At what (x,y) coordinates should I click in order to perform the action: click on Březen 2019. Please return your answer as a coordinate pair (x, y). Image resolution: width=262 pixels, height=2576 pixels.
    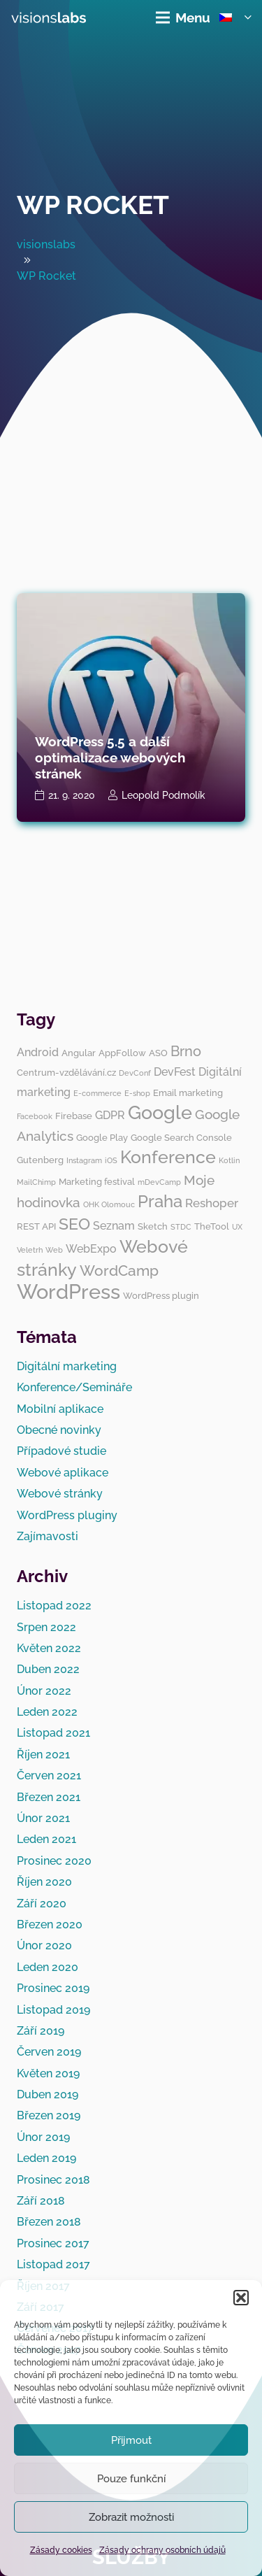
    Looking at the image, I should click on (48, 2115).